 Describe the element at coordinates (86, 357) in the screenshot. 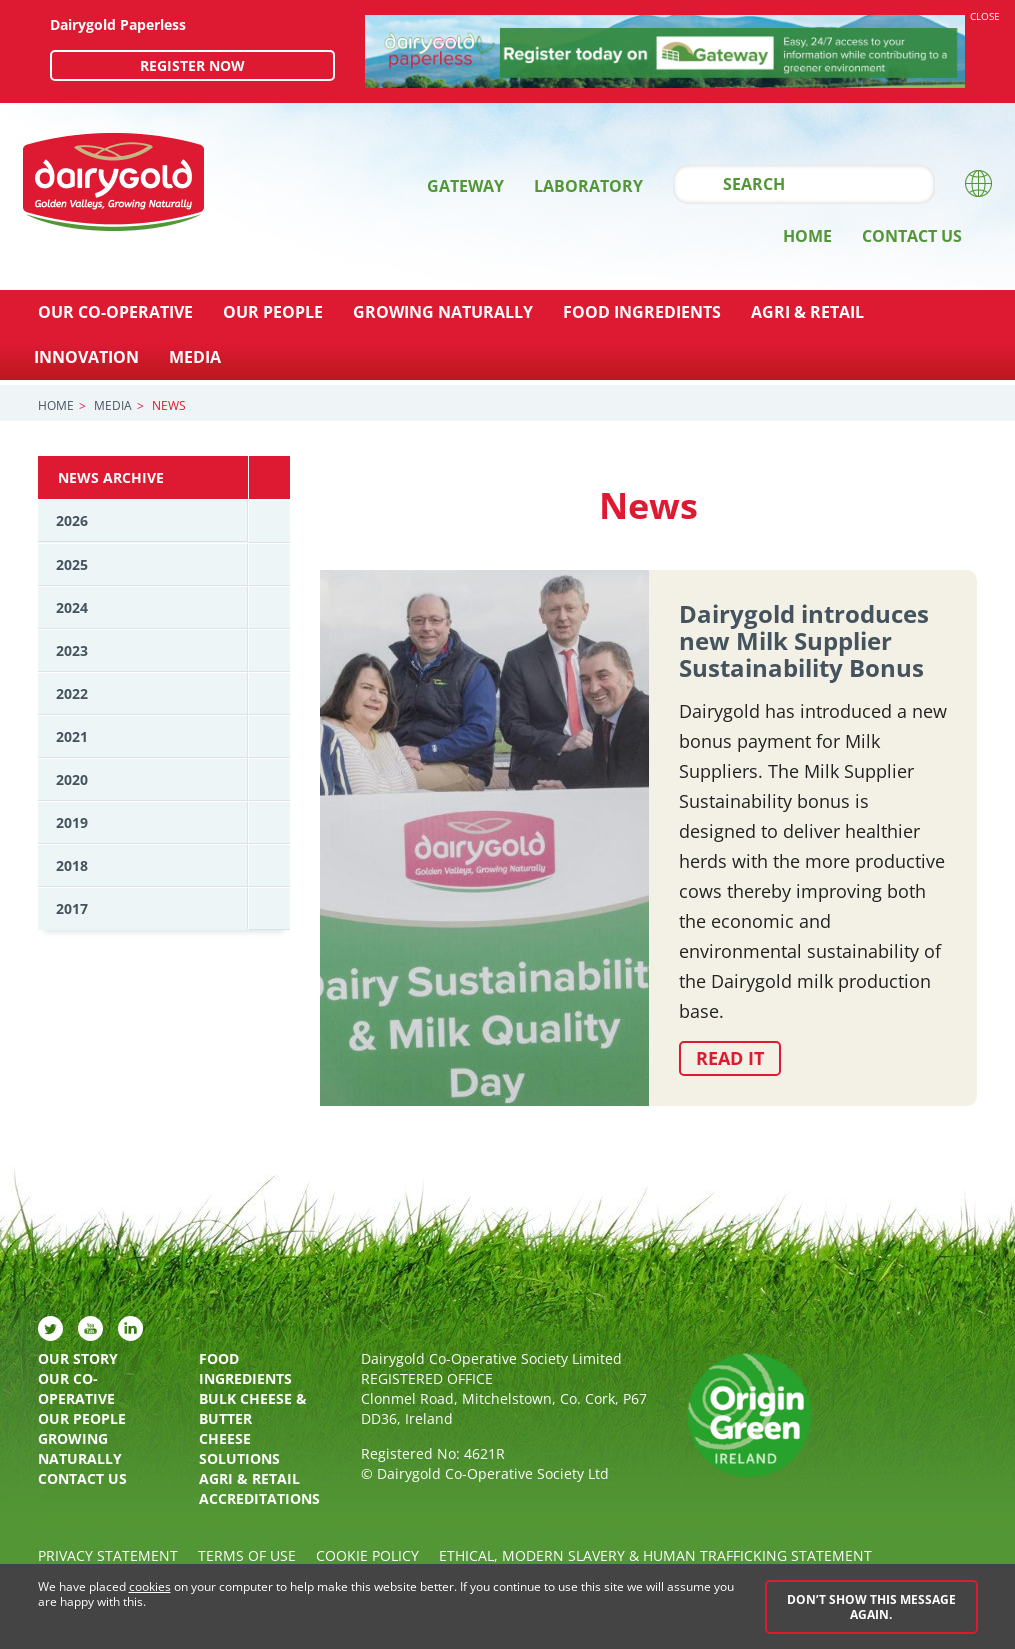

I see `Innovation` at that location.